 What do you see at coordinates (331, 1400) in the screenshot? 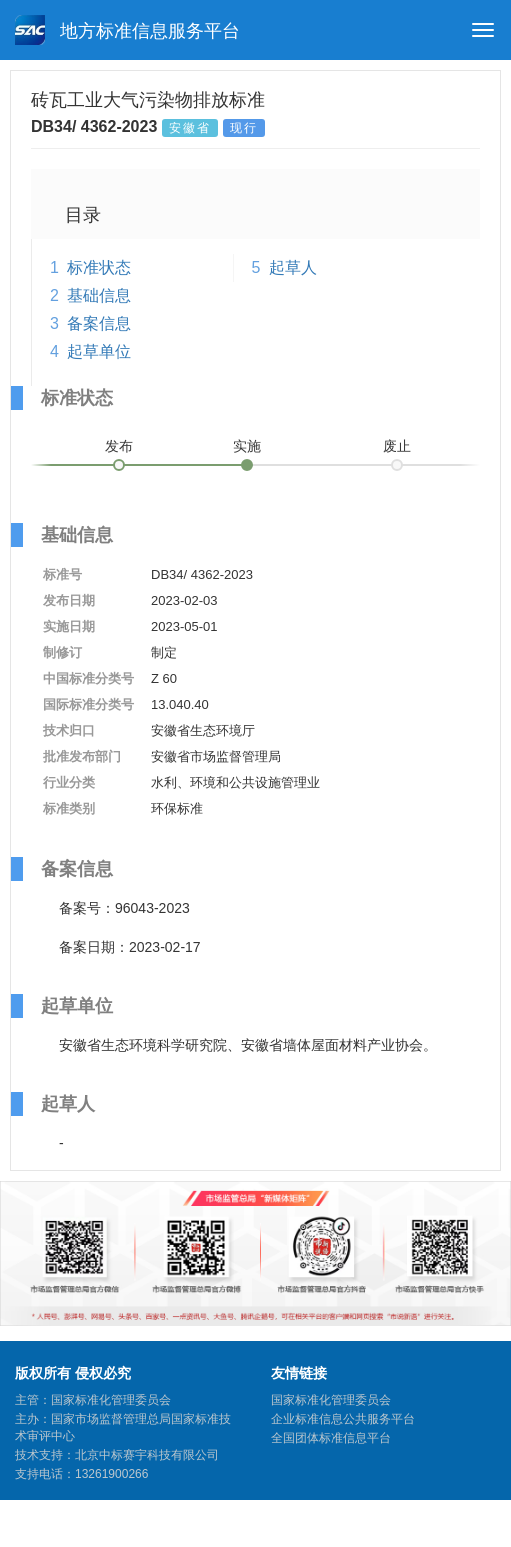
I see `国家标准化管理委员会` at bounding box center [331, 1400].